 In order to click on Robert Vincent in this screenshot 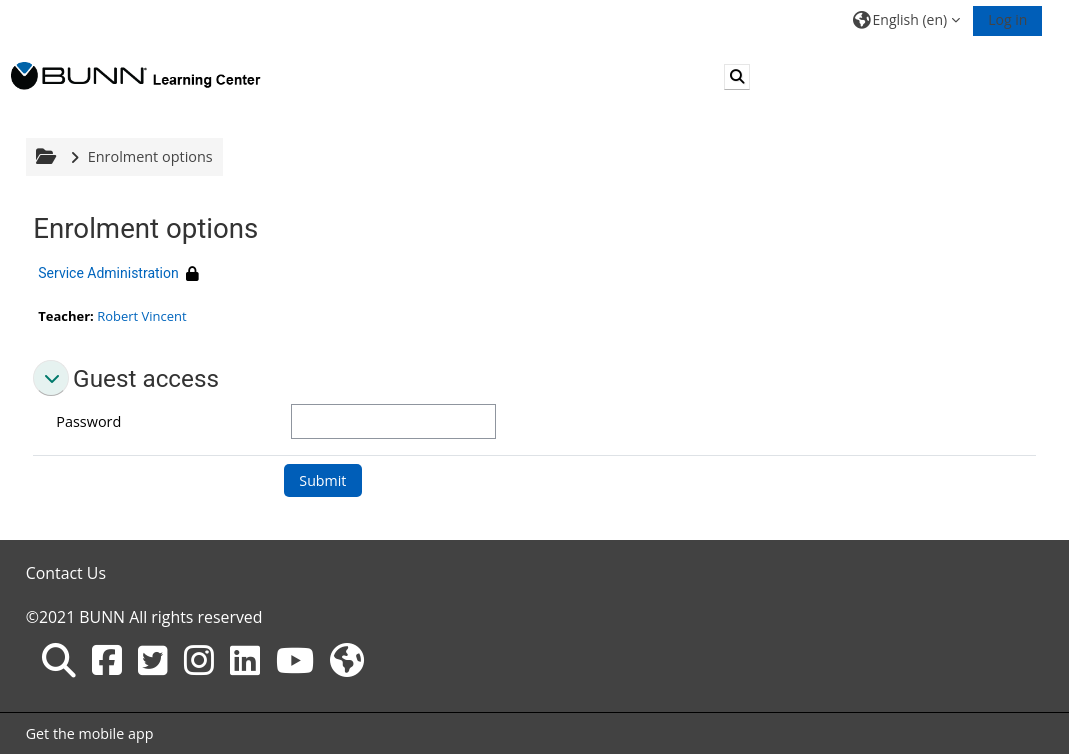, I will do `click(141, 316)`.